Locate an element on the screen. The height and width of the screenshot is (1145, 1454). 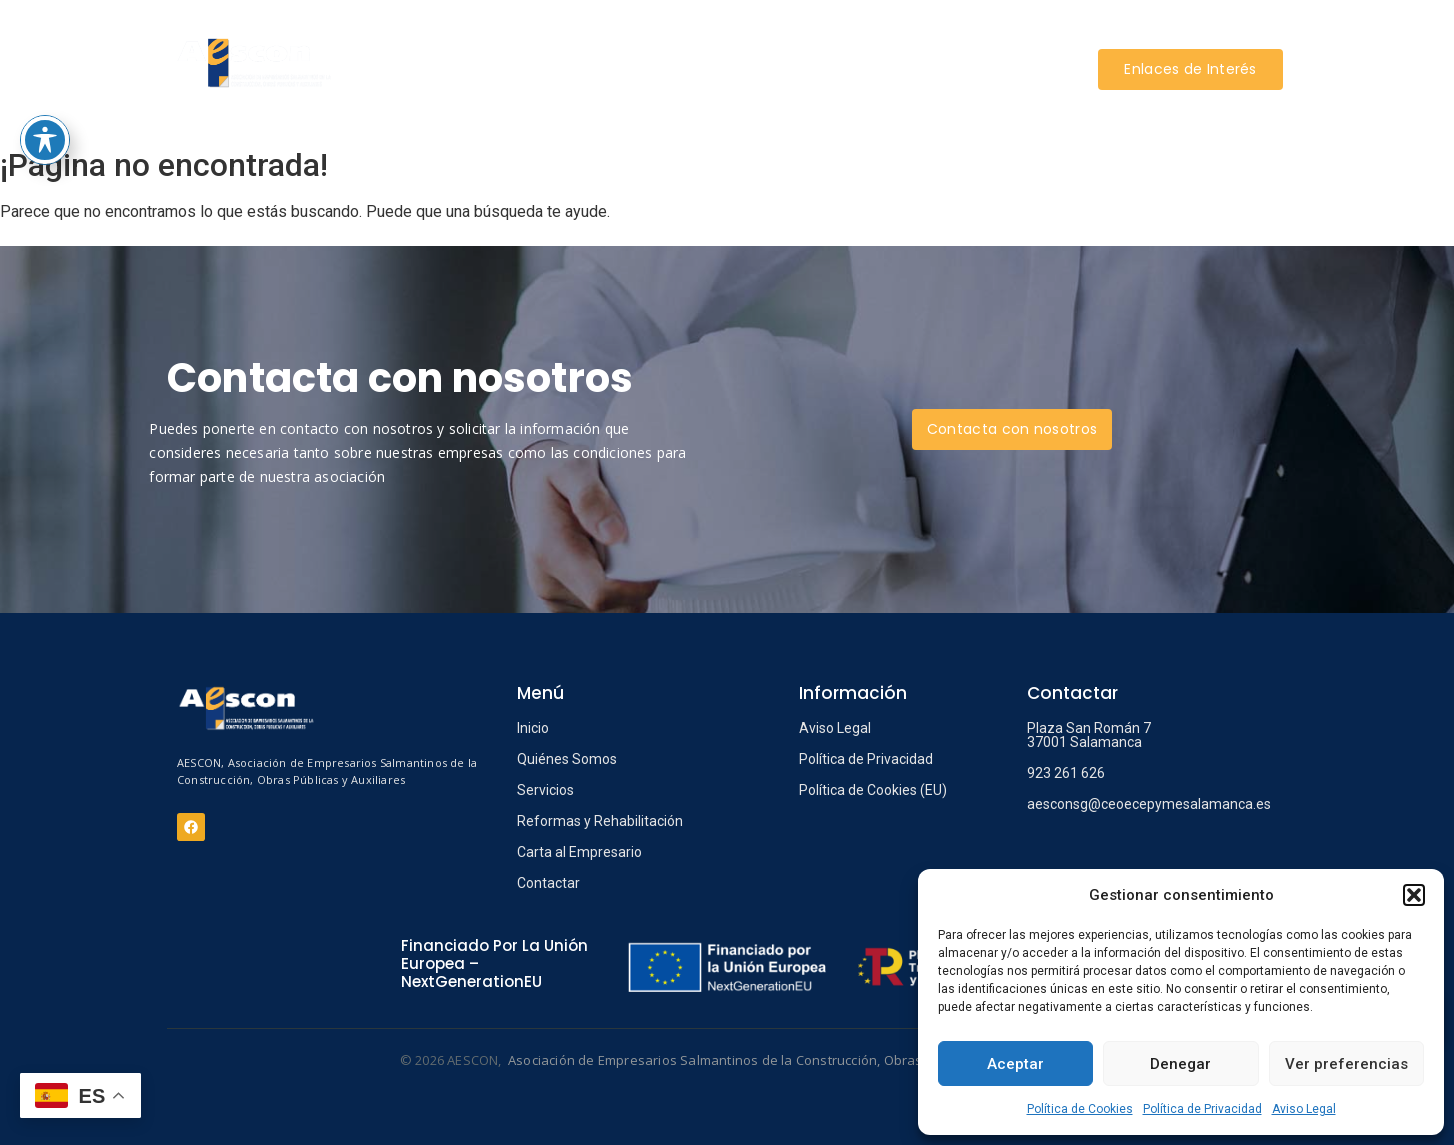
[Toggle Accessibility Toolbar] is located at coordinates (45, 30).